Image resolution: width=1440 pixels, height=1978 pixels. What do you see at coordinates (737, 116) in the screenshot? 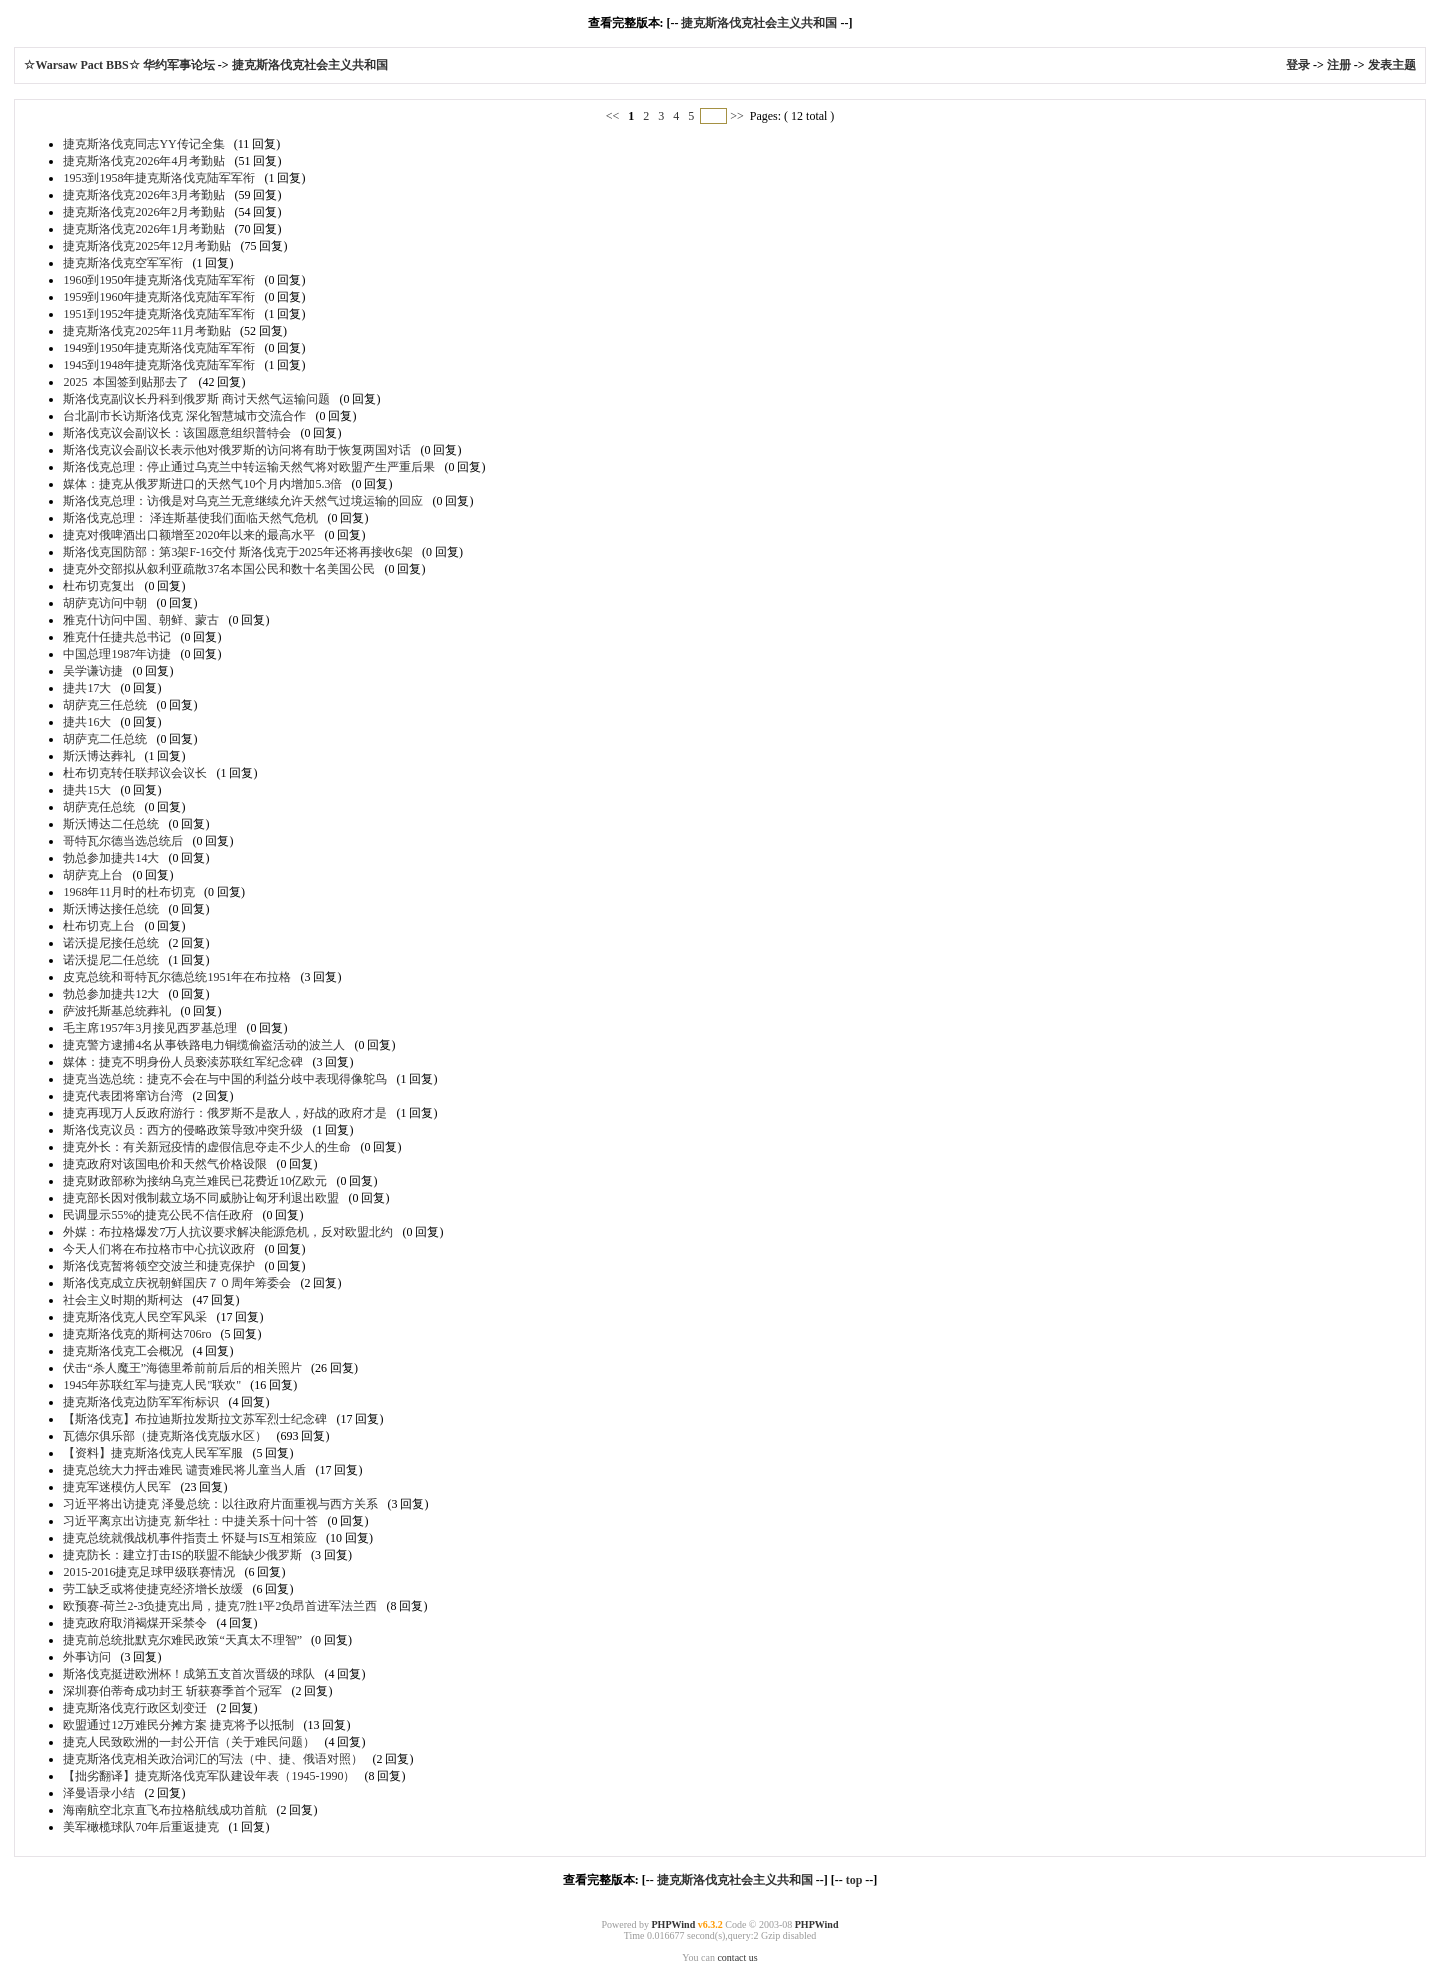
I see `>>` at bounding box center [737, 116].